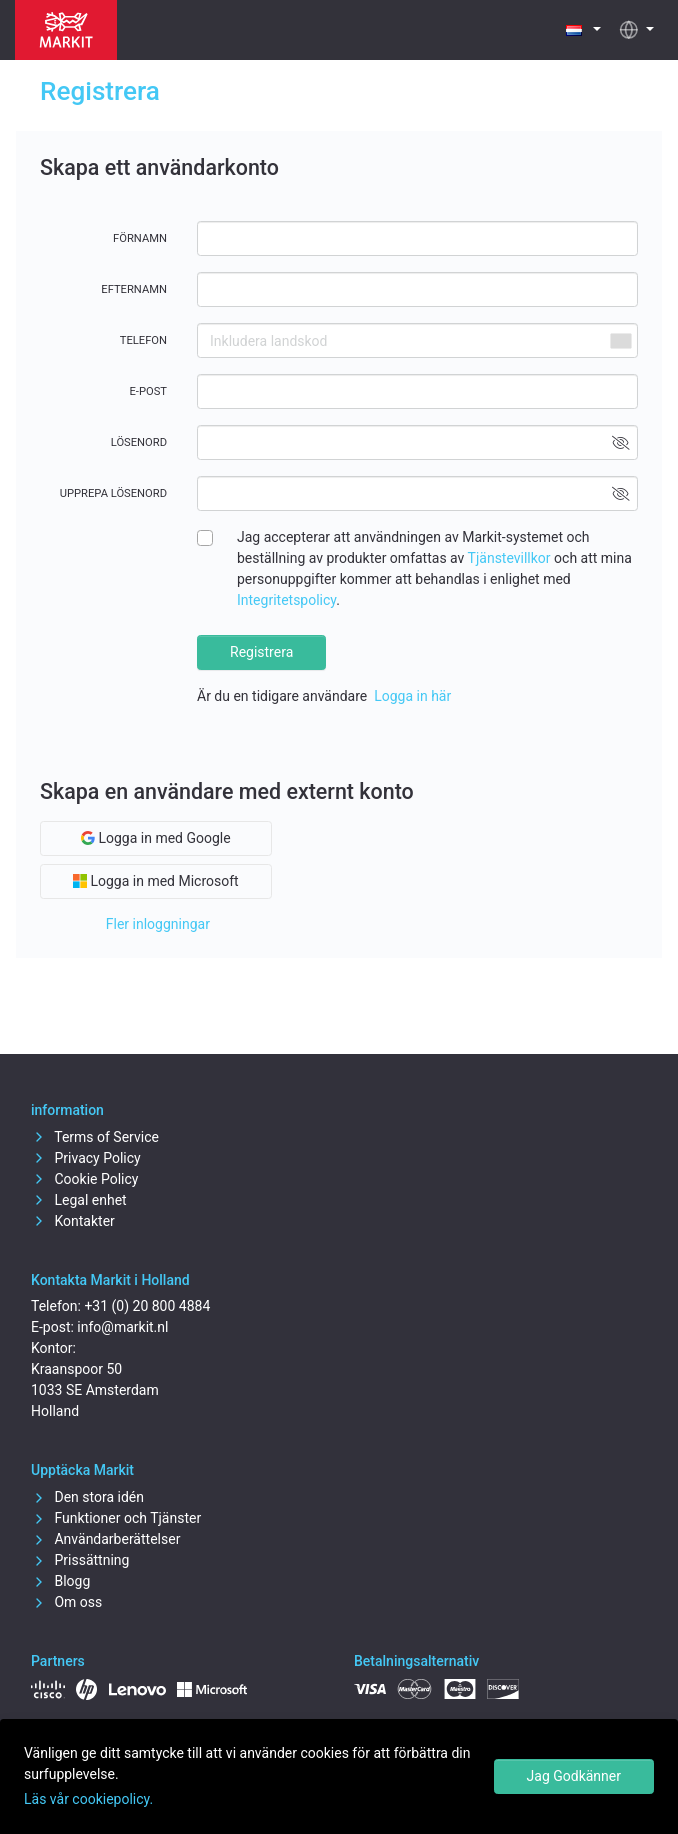 This screenshot has width=678, height=1834. I want to click on [combobox], so click(620, 340).